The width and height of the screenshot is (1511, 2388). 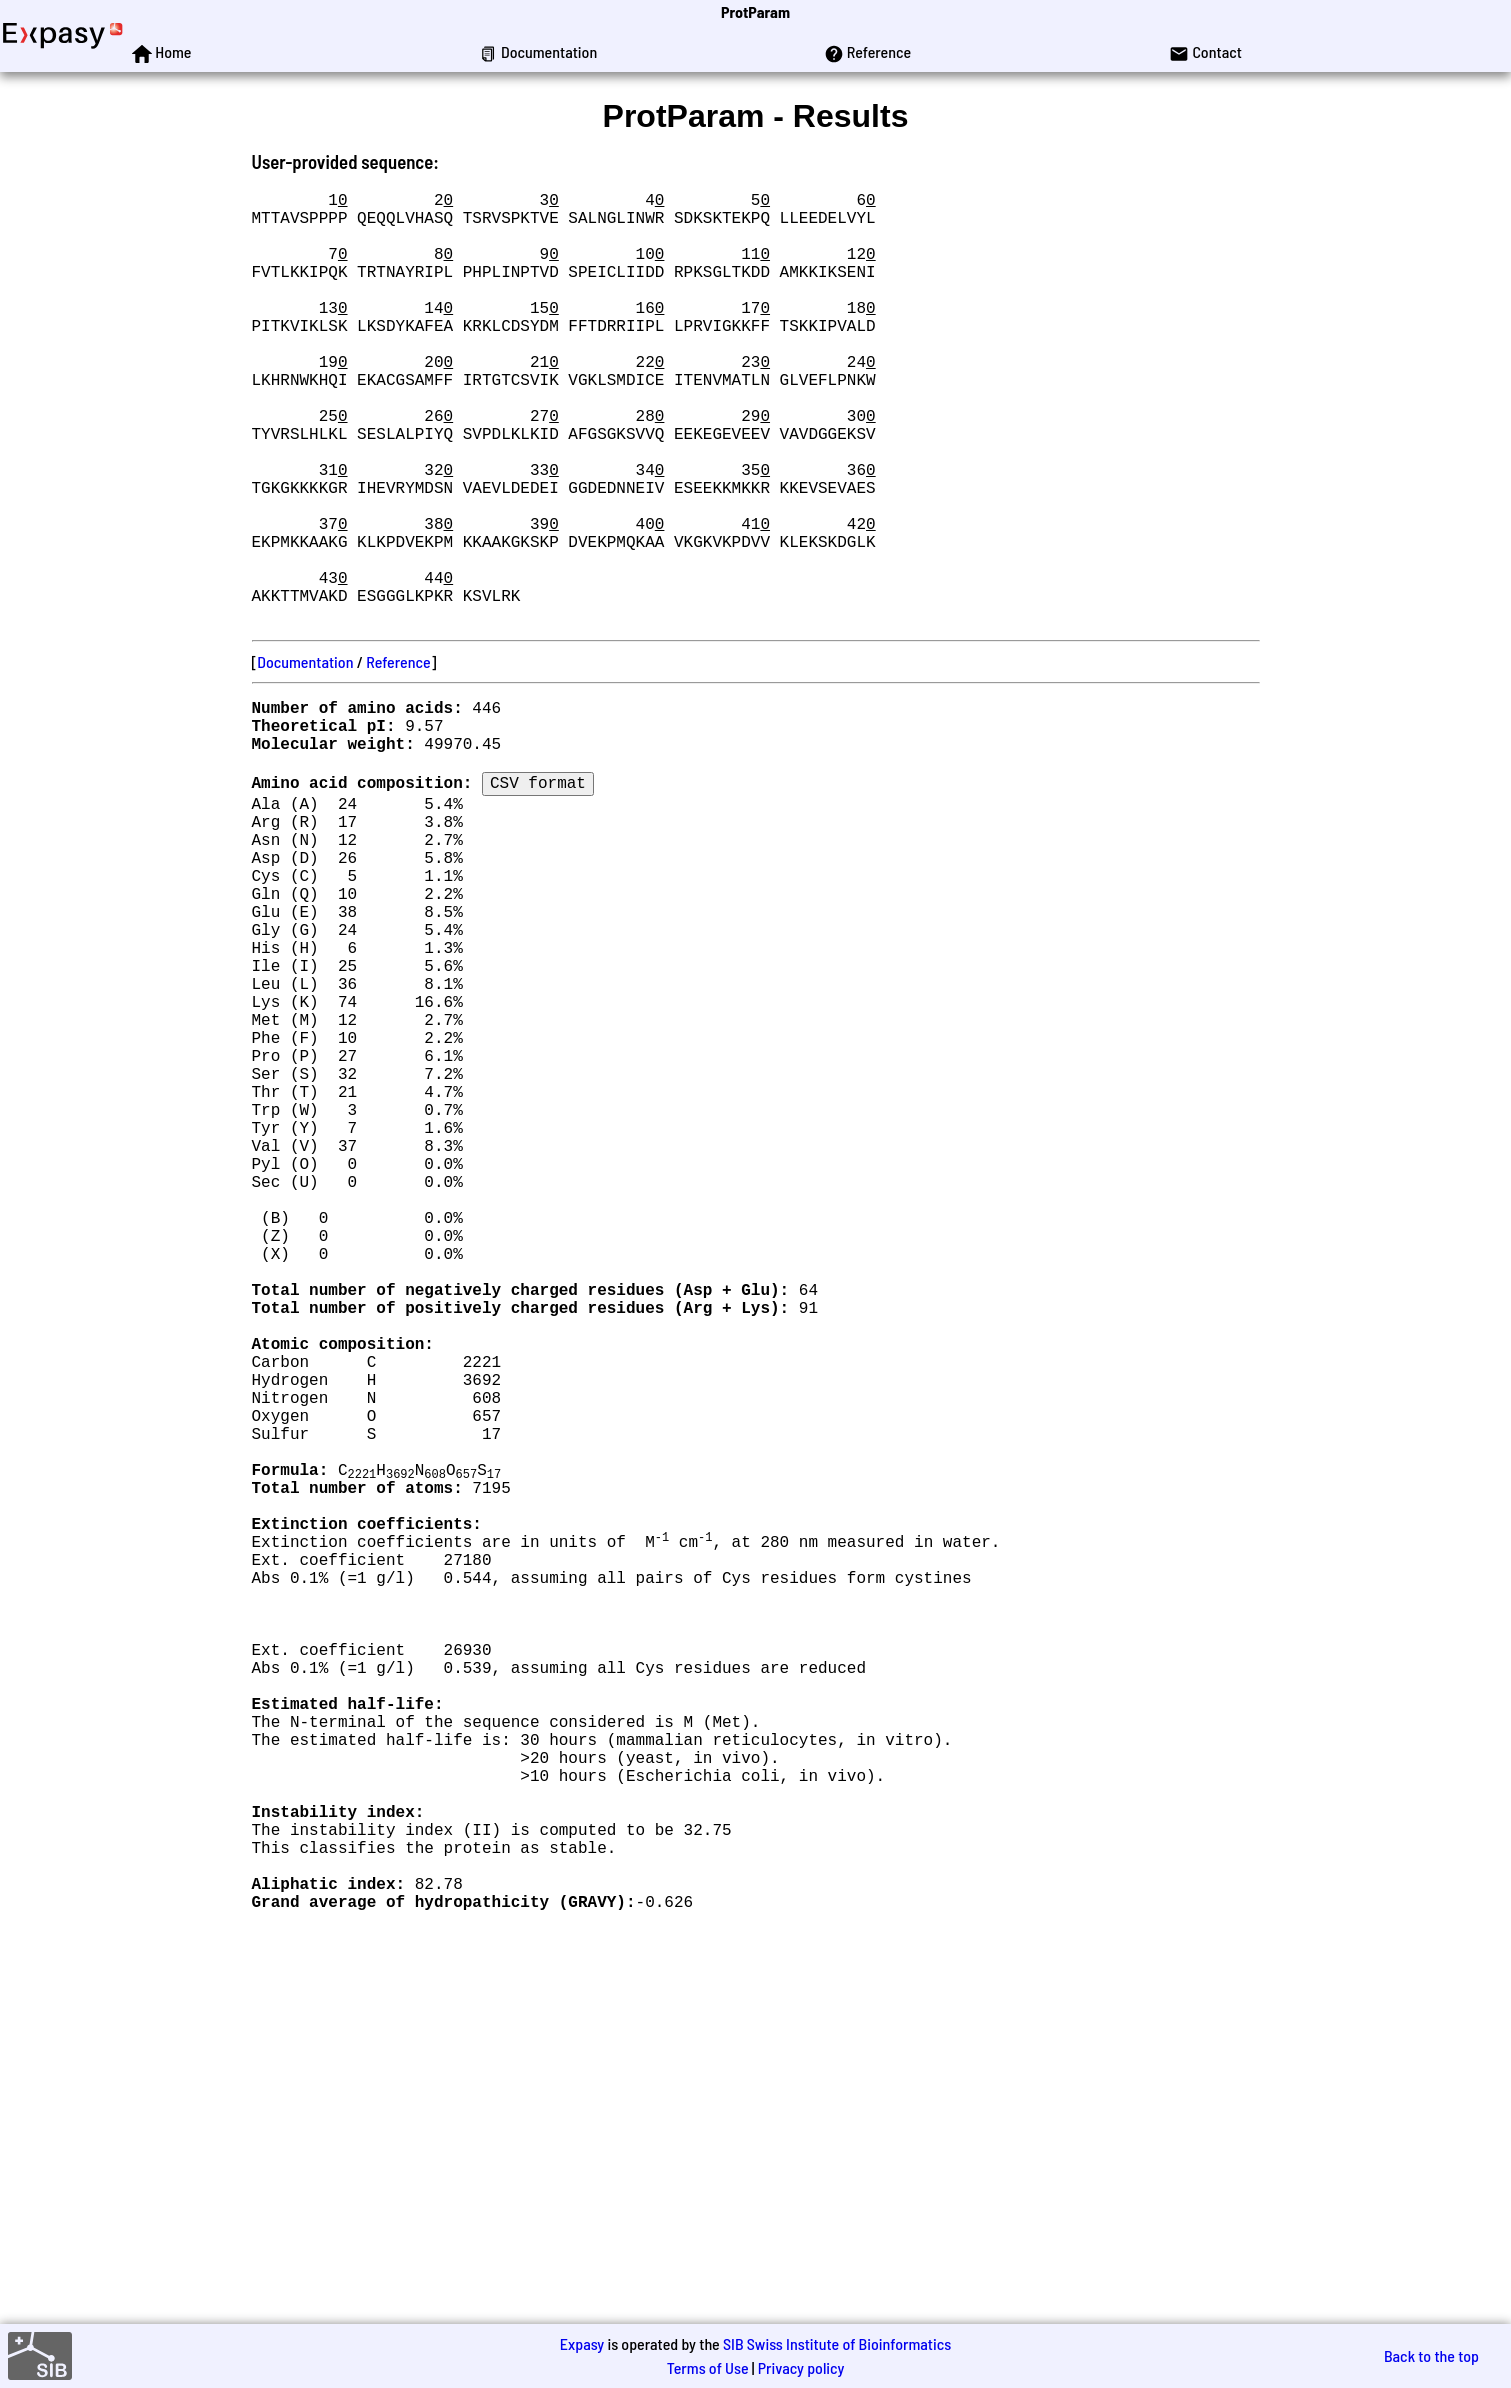 I want to click on Privacy policy, so click(x=801, y=2367).